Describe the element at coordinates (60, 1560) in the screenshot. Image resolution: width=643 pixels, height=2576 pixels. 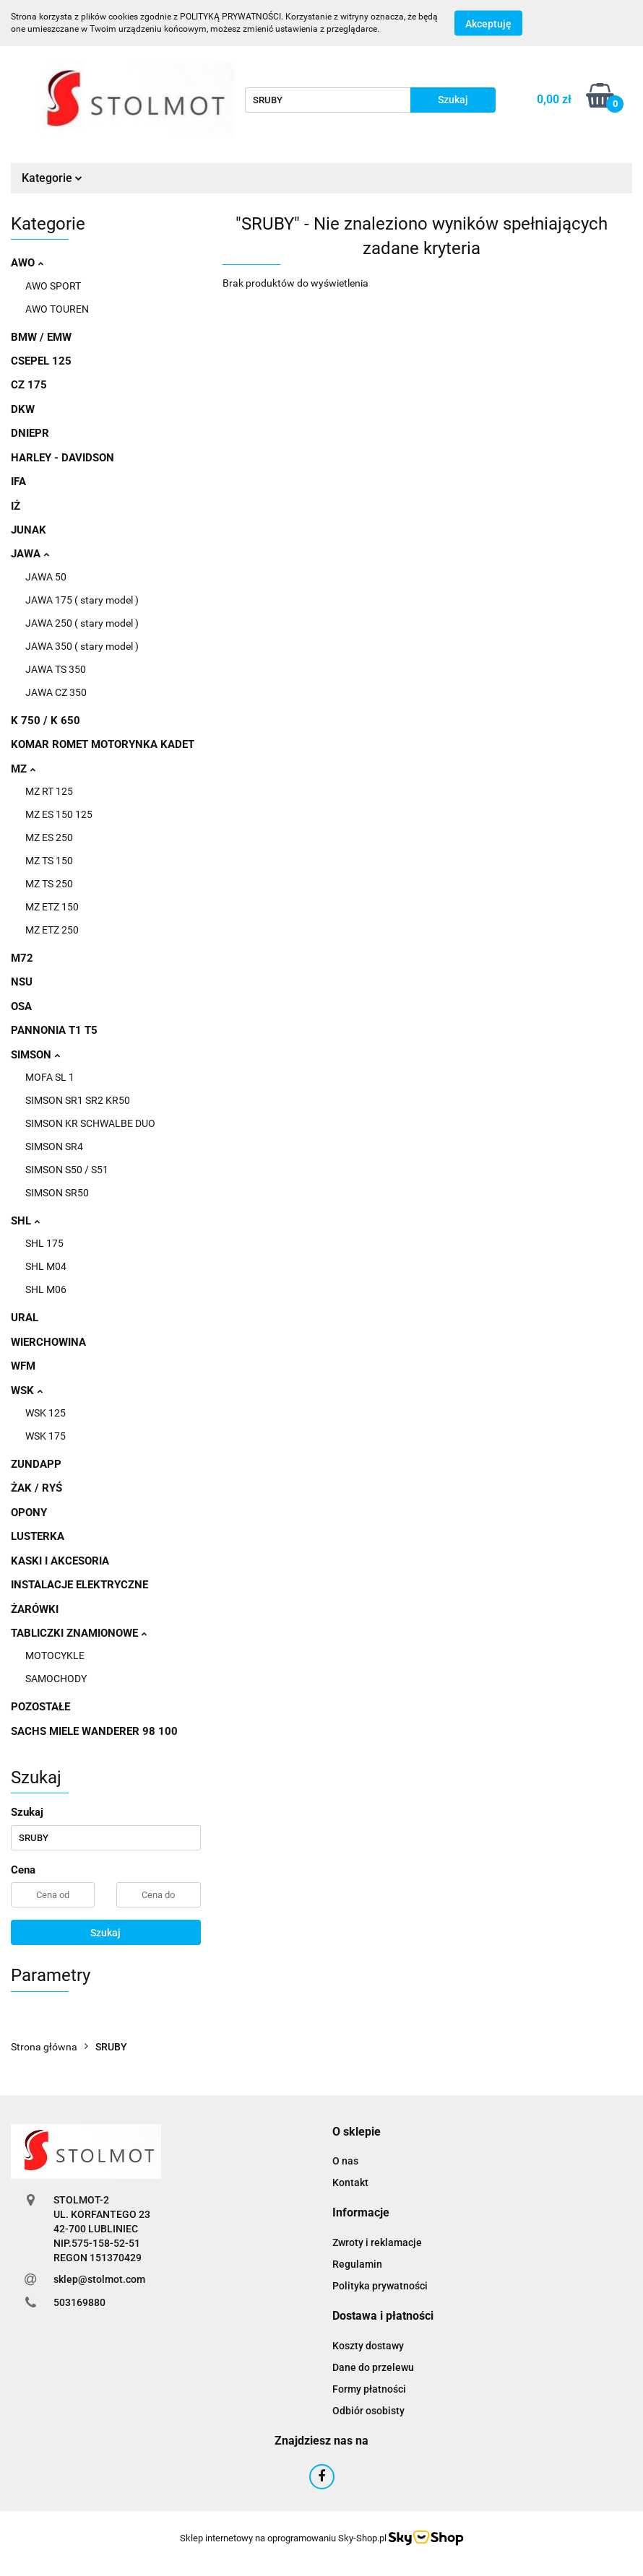
I see `KASKI I AKCESORIA` at that location.